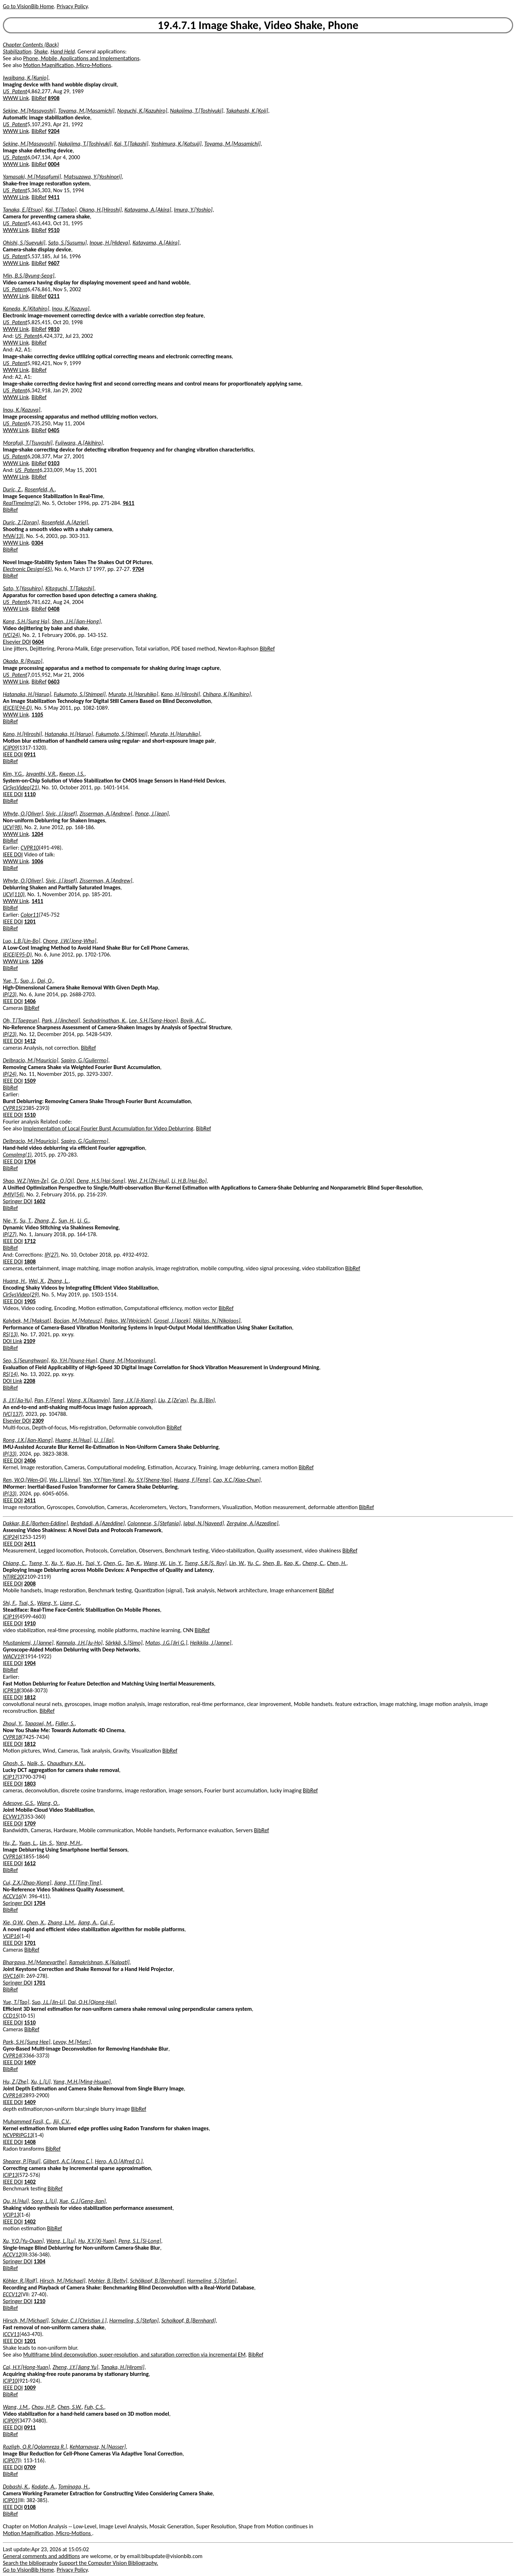 The height and width of the screenshot is (2576, 516). I want to click on 8908, so click(53, 98).